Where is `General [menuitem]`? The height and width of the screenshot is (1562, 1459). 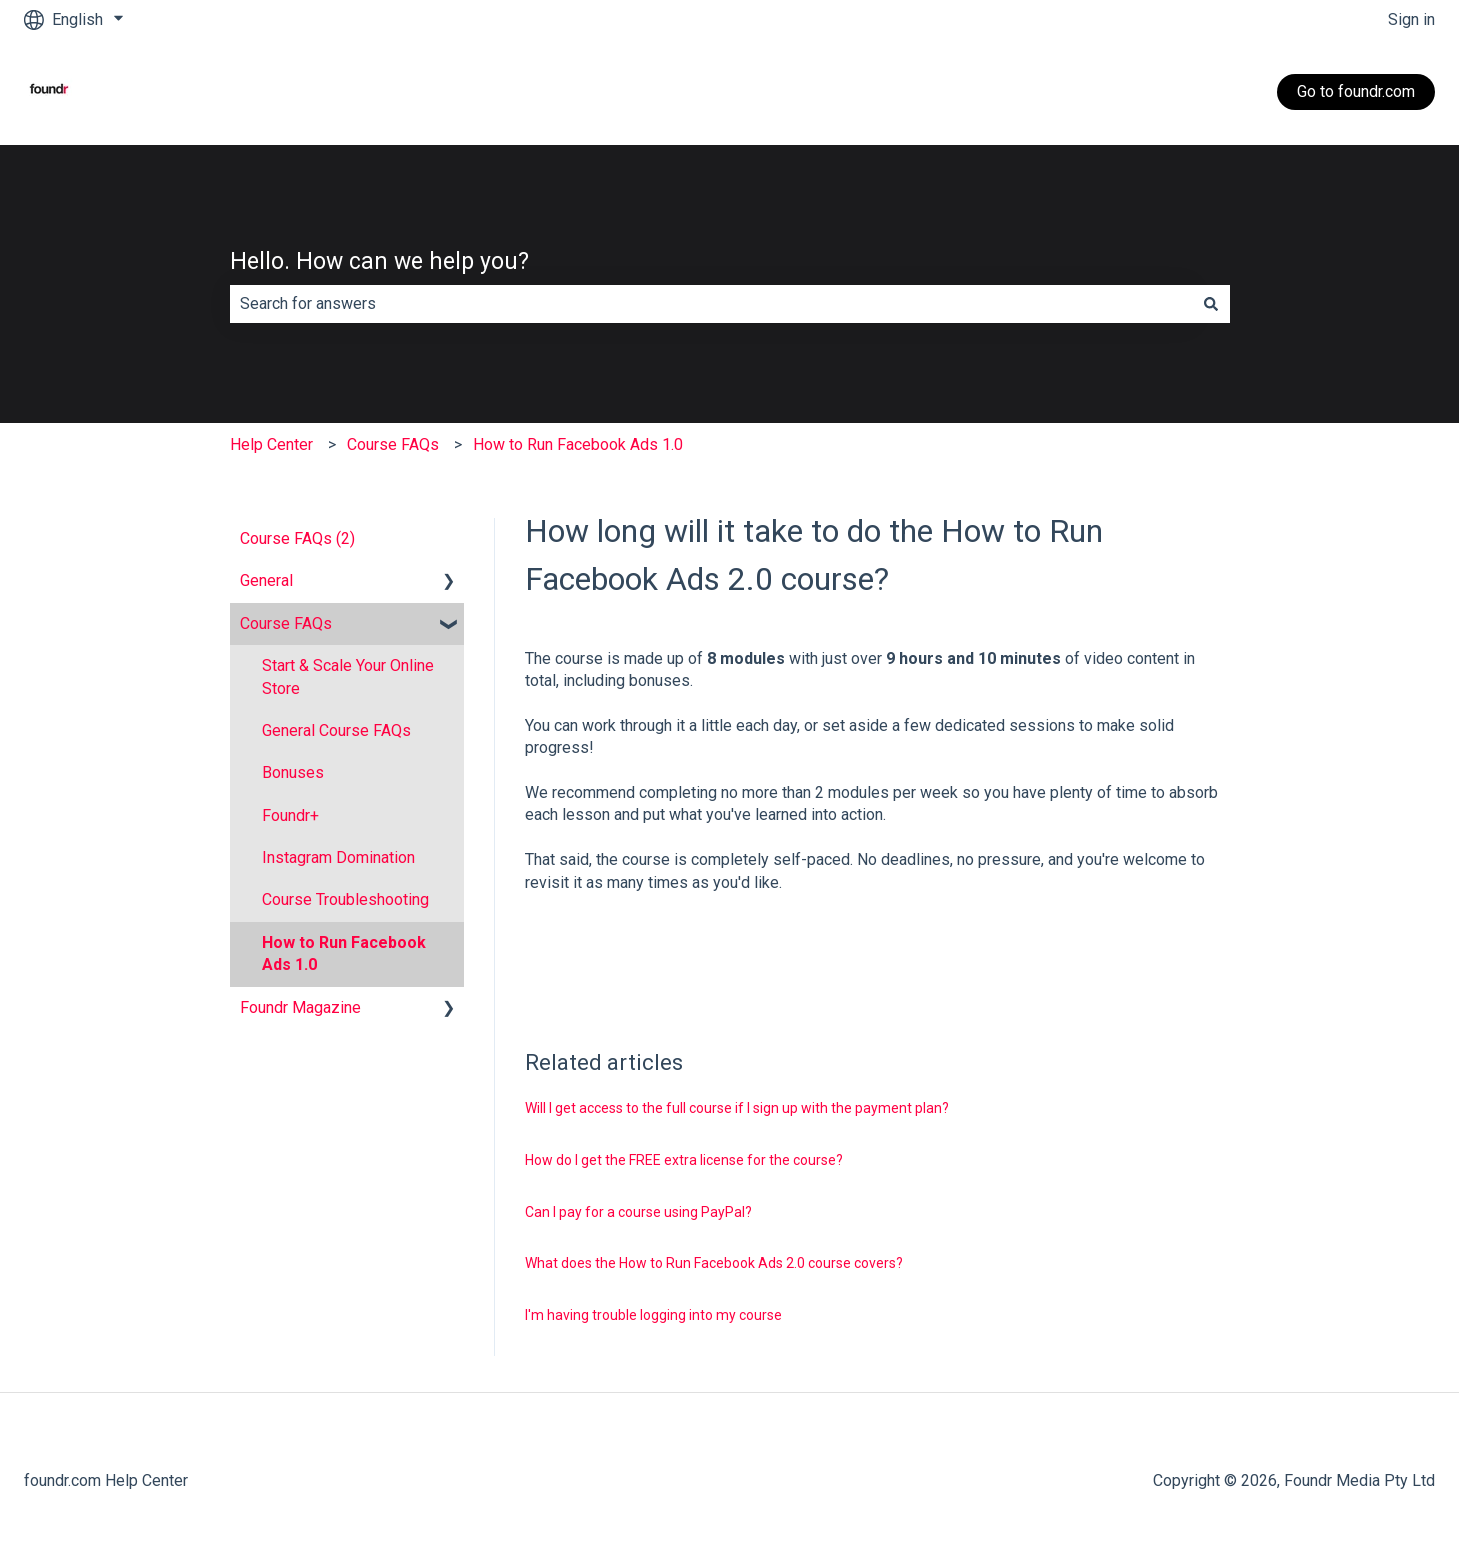 General [menuitem] is located at coordinates (266, 580).